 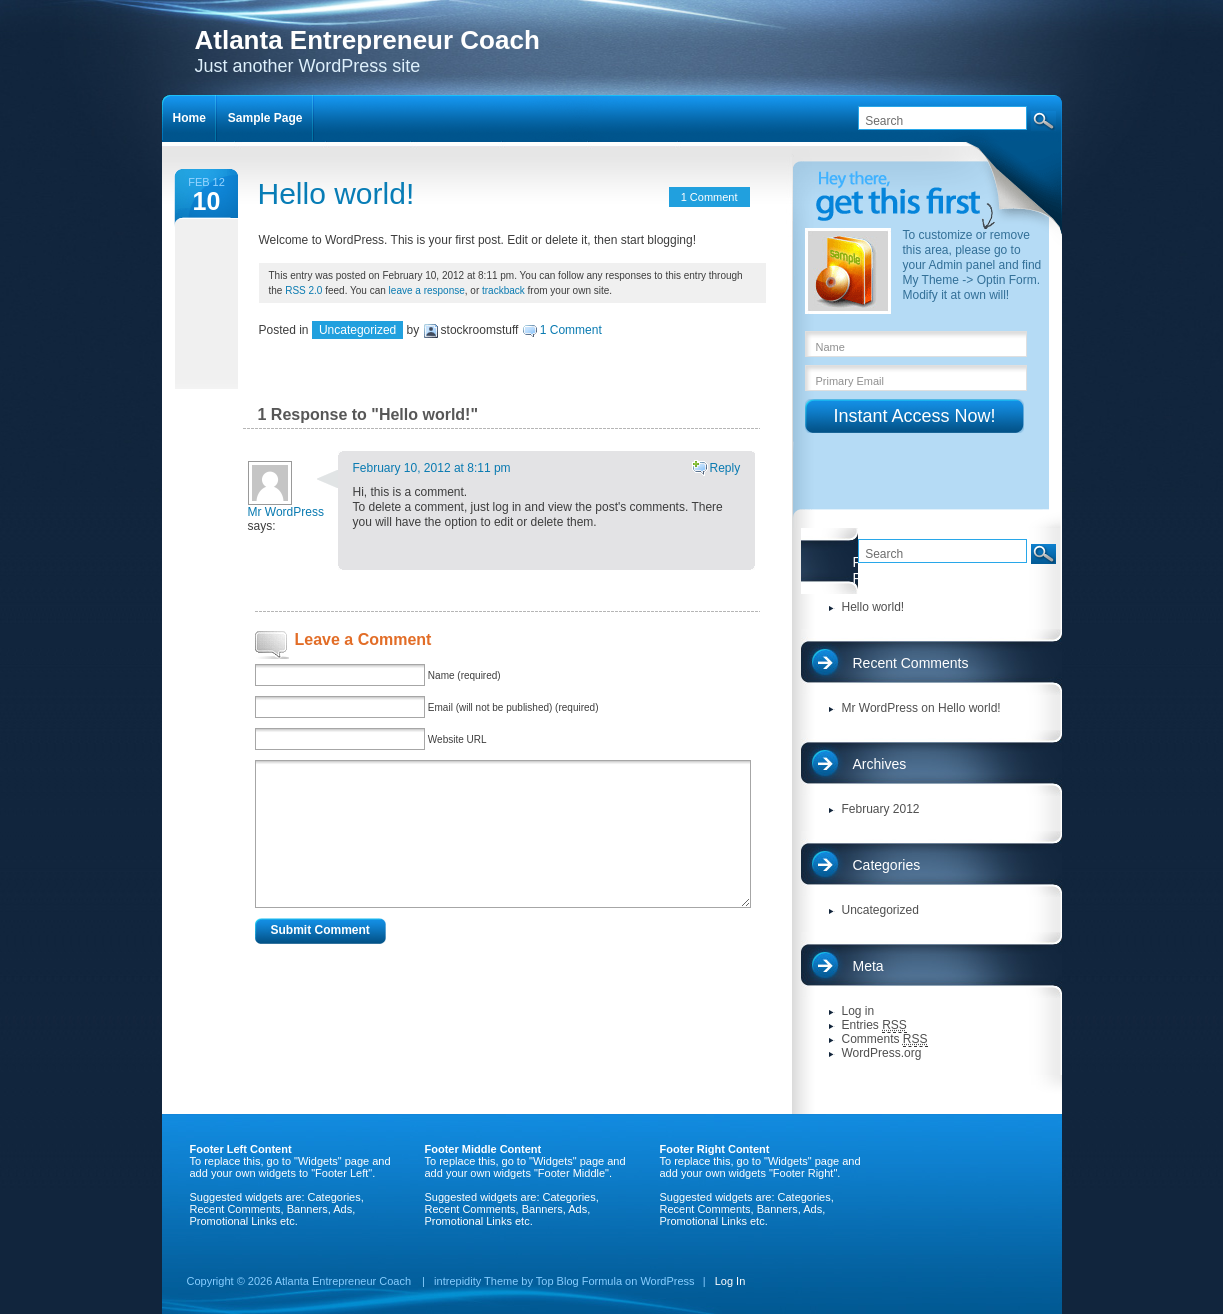 What do you see at coordinates (858, 1011) in the screenshot?
I see `Log in` at bounding box center [858, 1011].